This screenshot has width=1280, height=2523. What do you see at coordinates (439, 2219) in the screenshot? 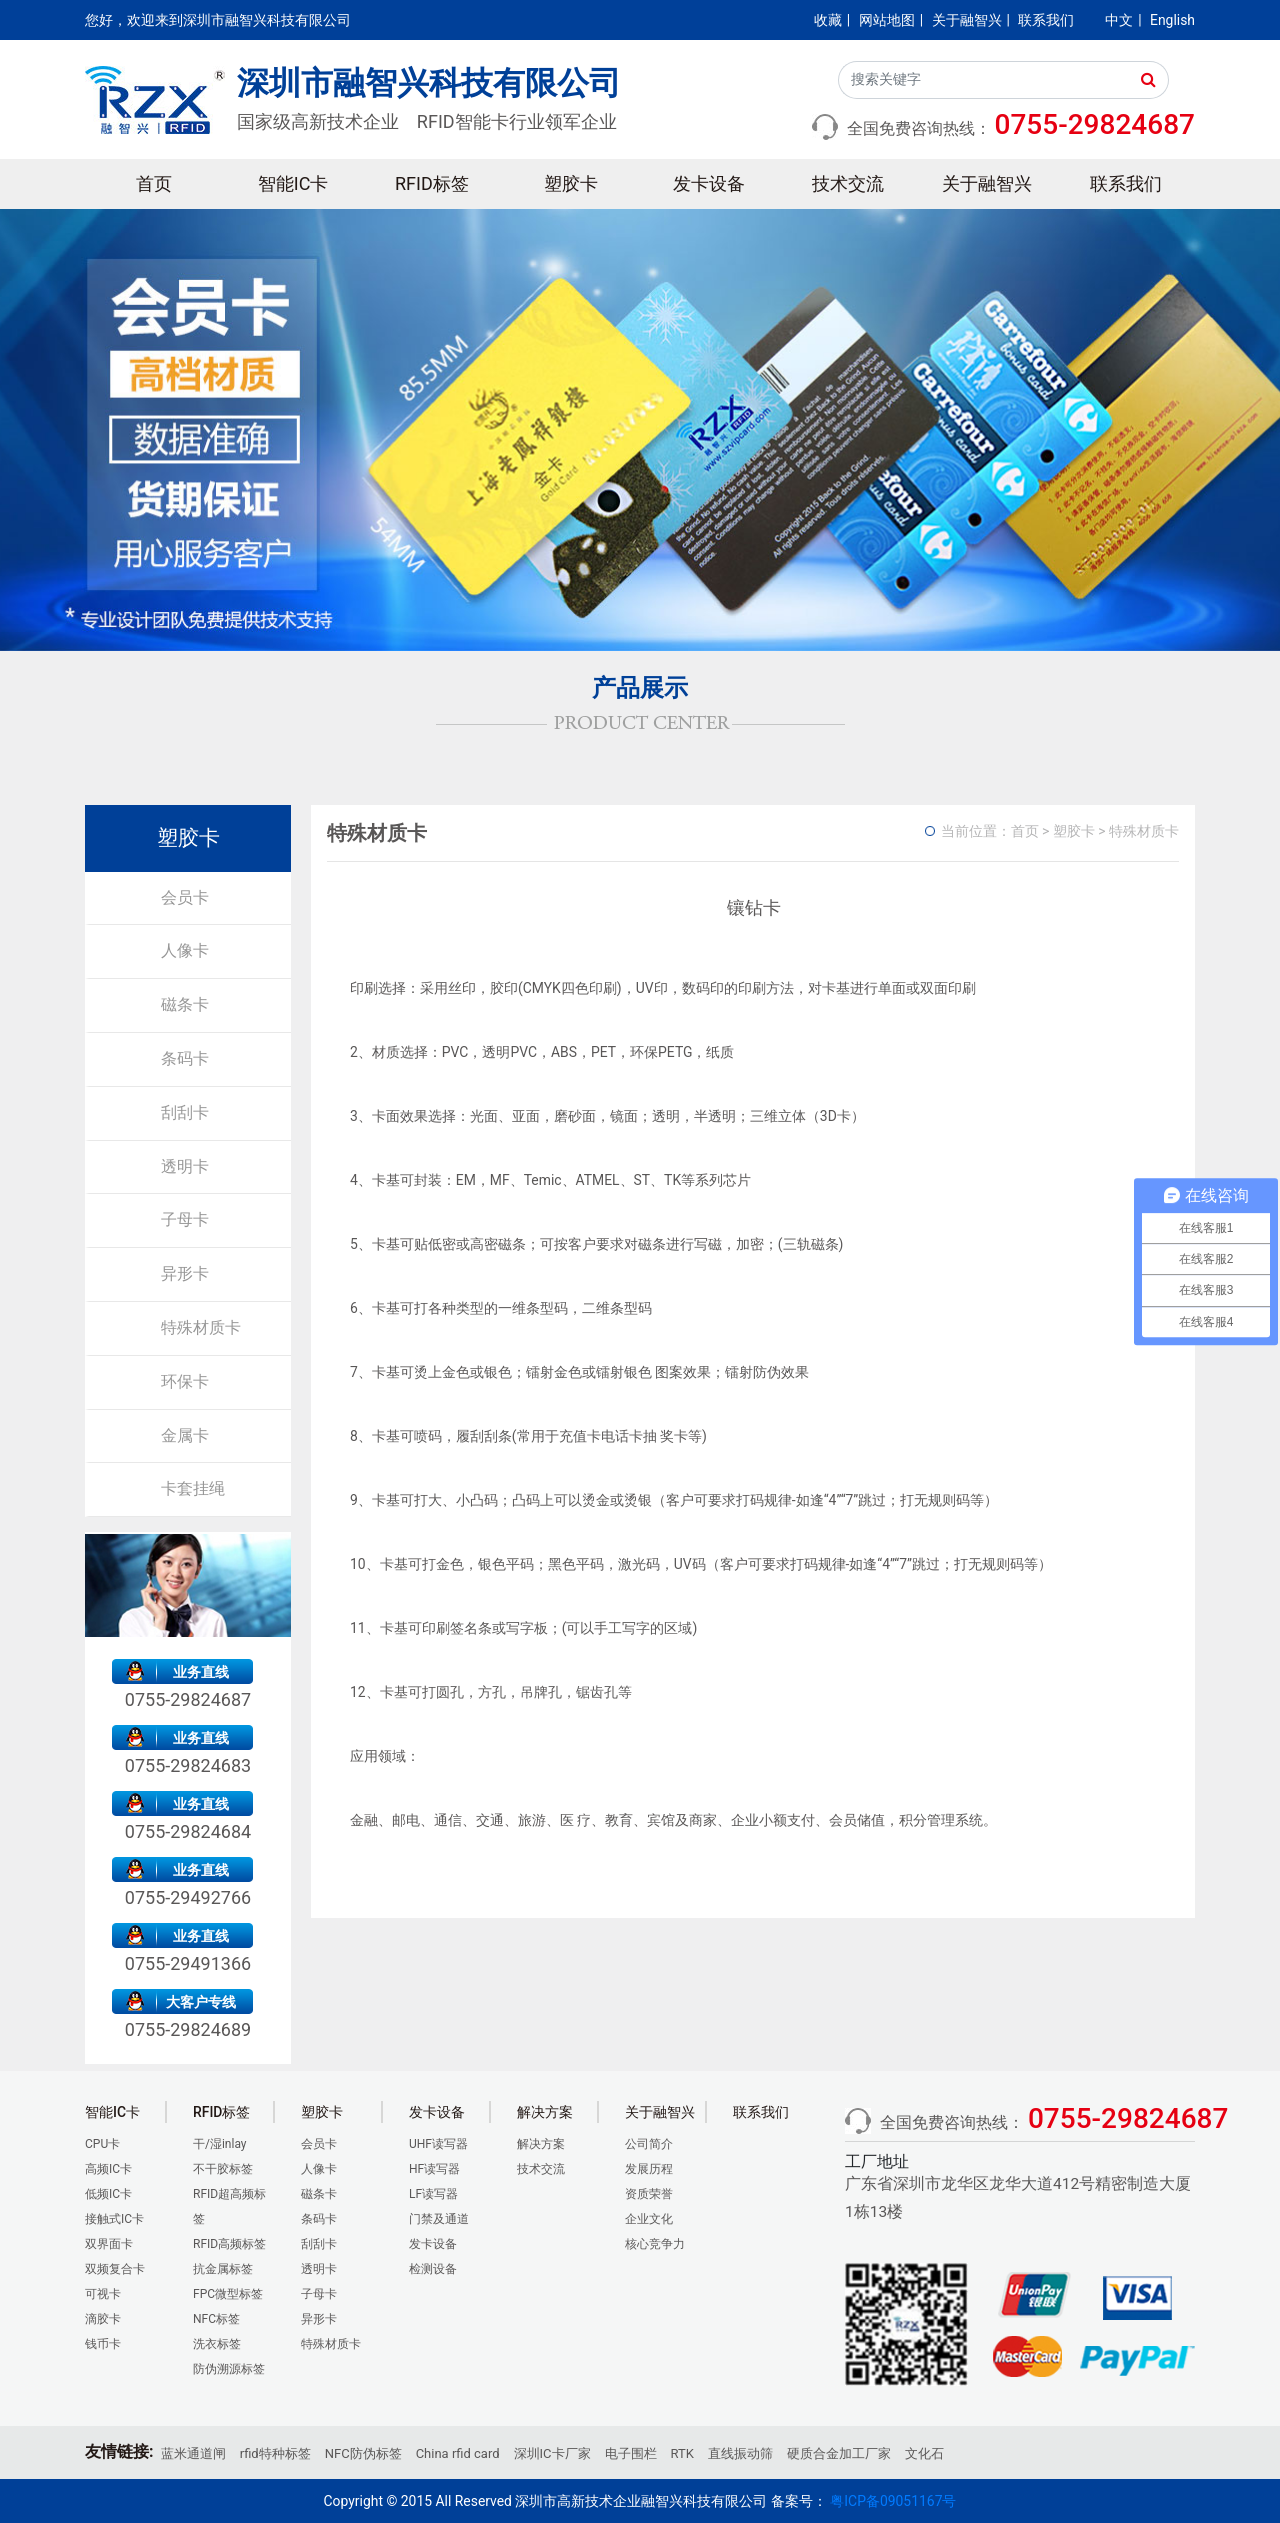
I see `门禁及通道` at bounding box center [439, 2219].